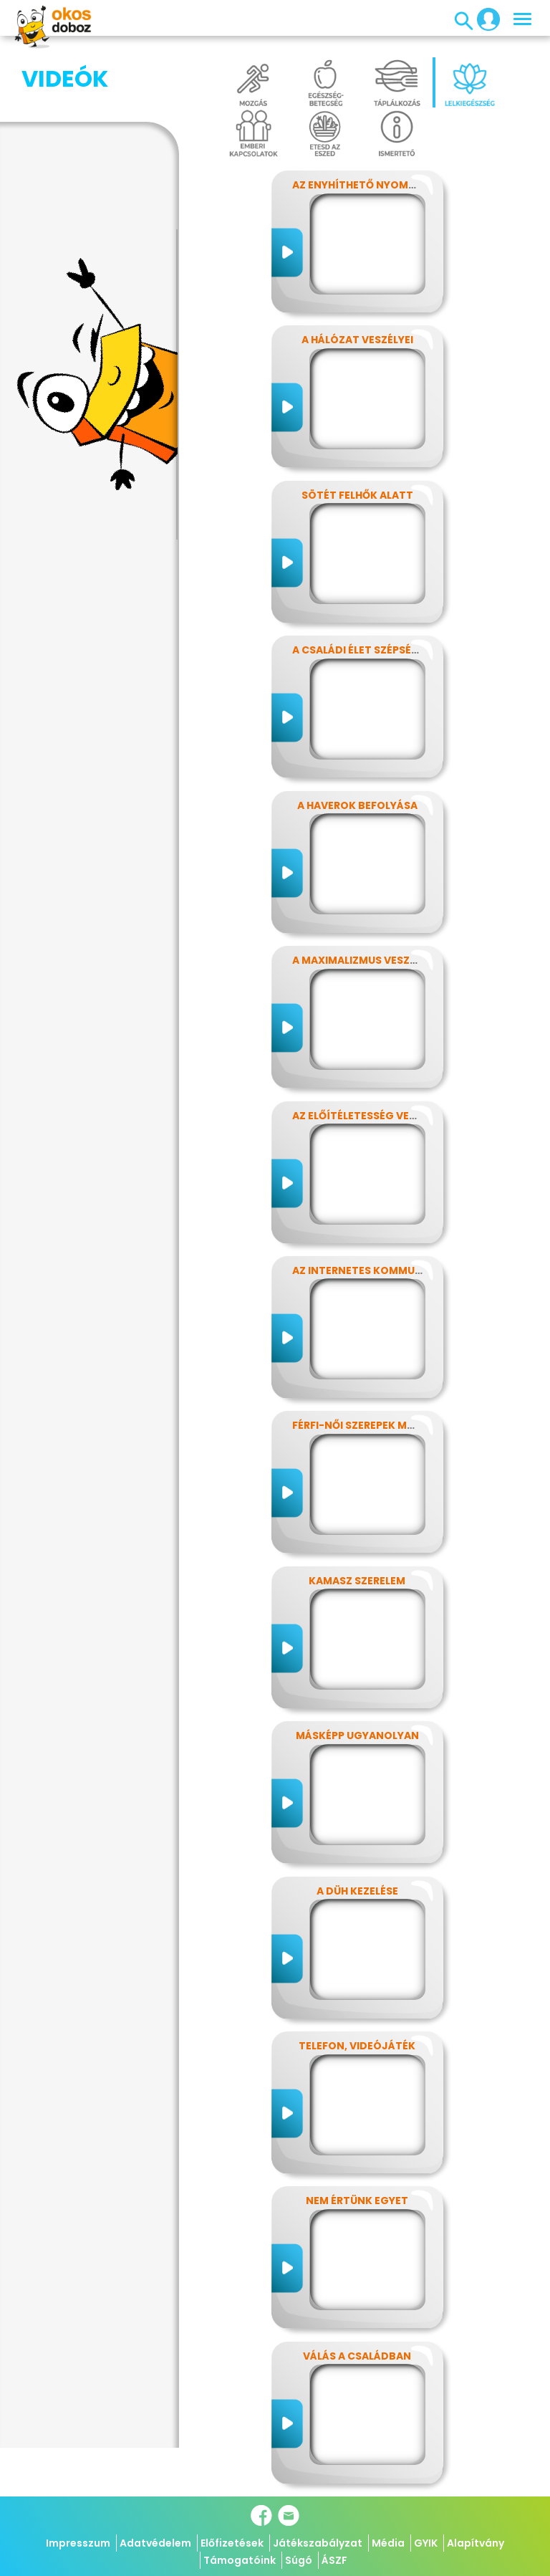 This screenshot has height=2576, width=550. What do you see at coordinates (357, 1735) in the screenshot?
I see `Másképp ugyanolyan` at bounding box center [357, 1735].